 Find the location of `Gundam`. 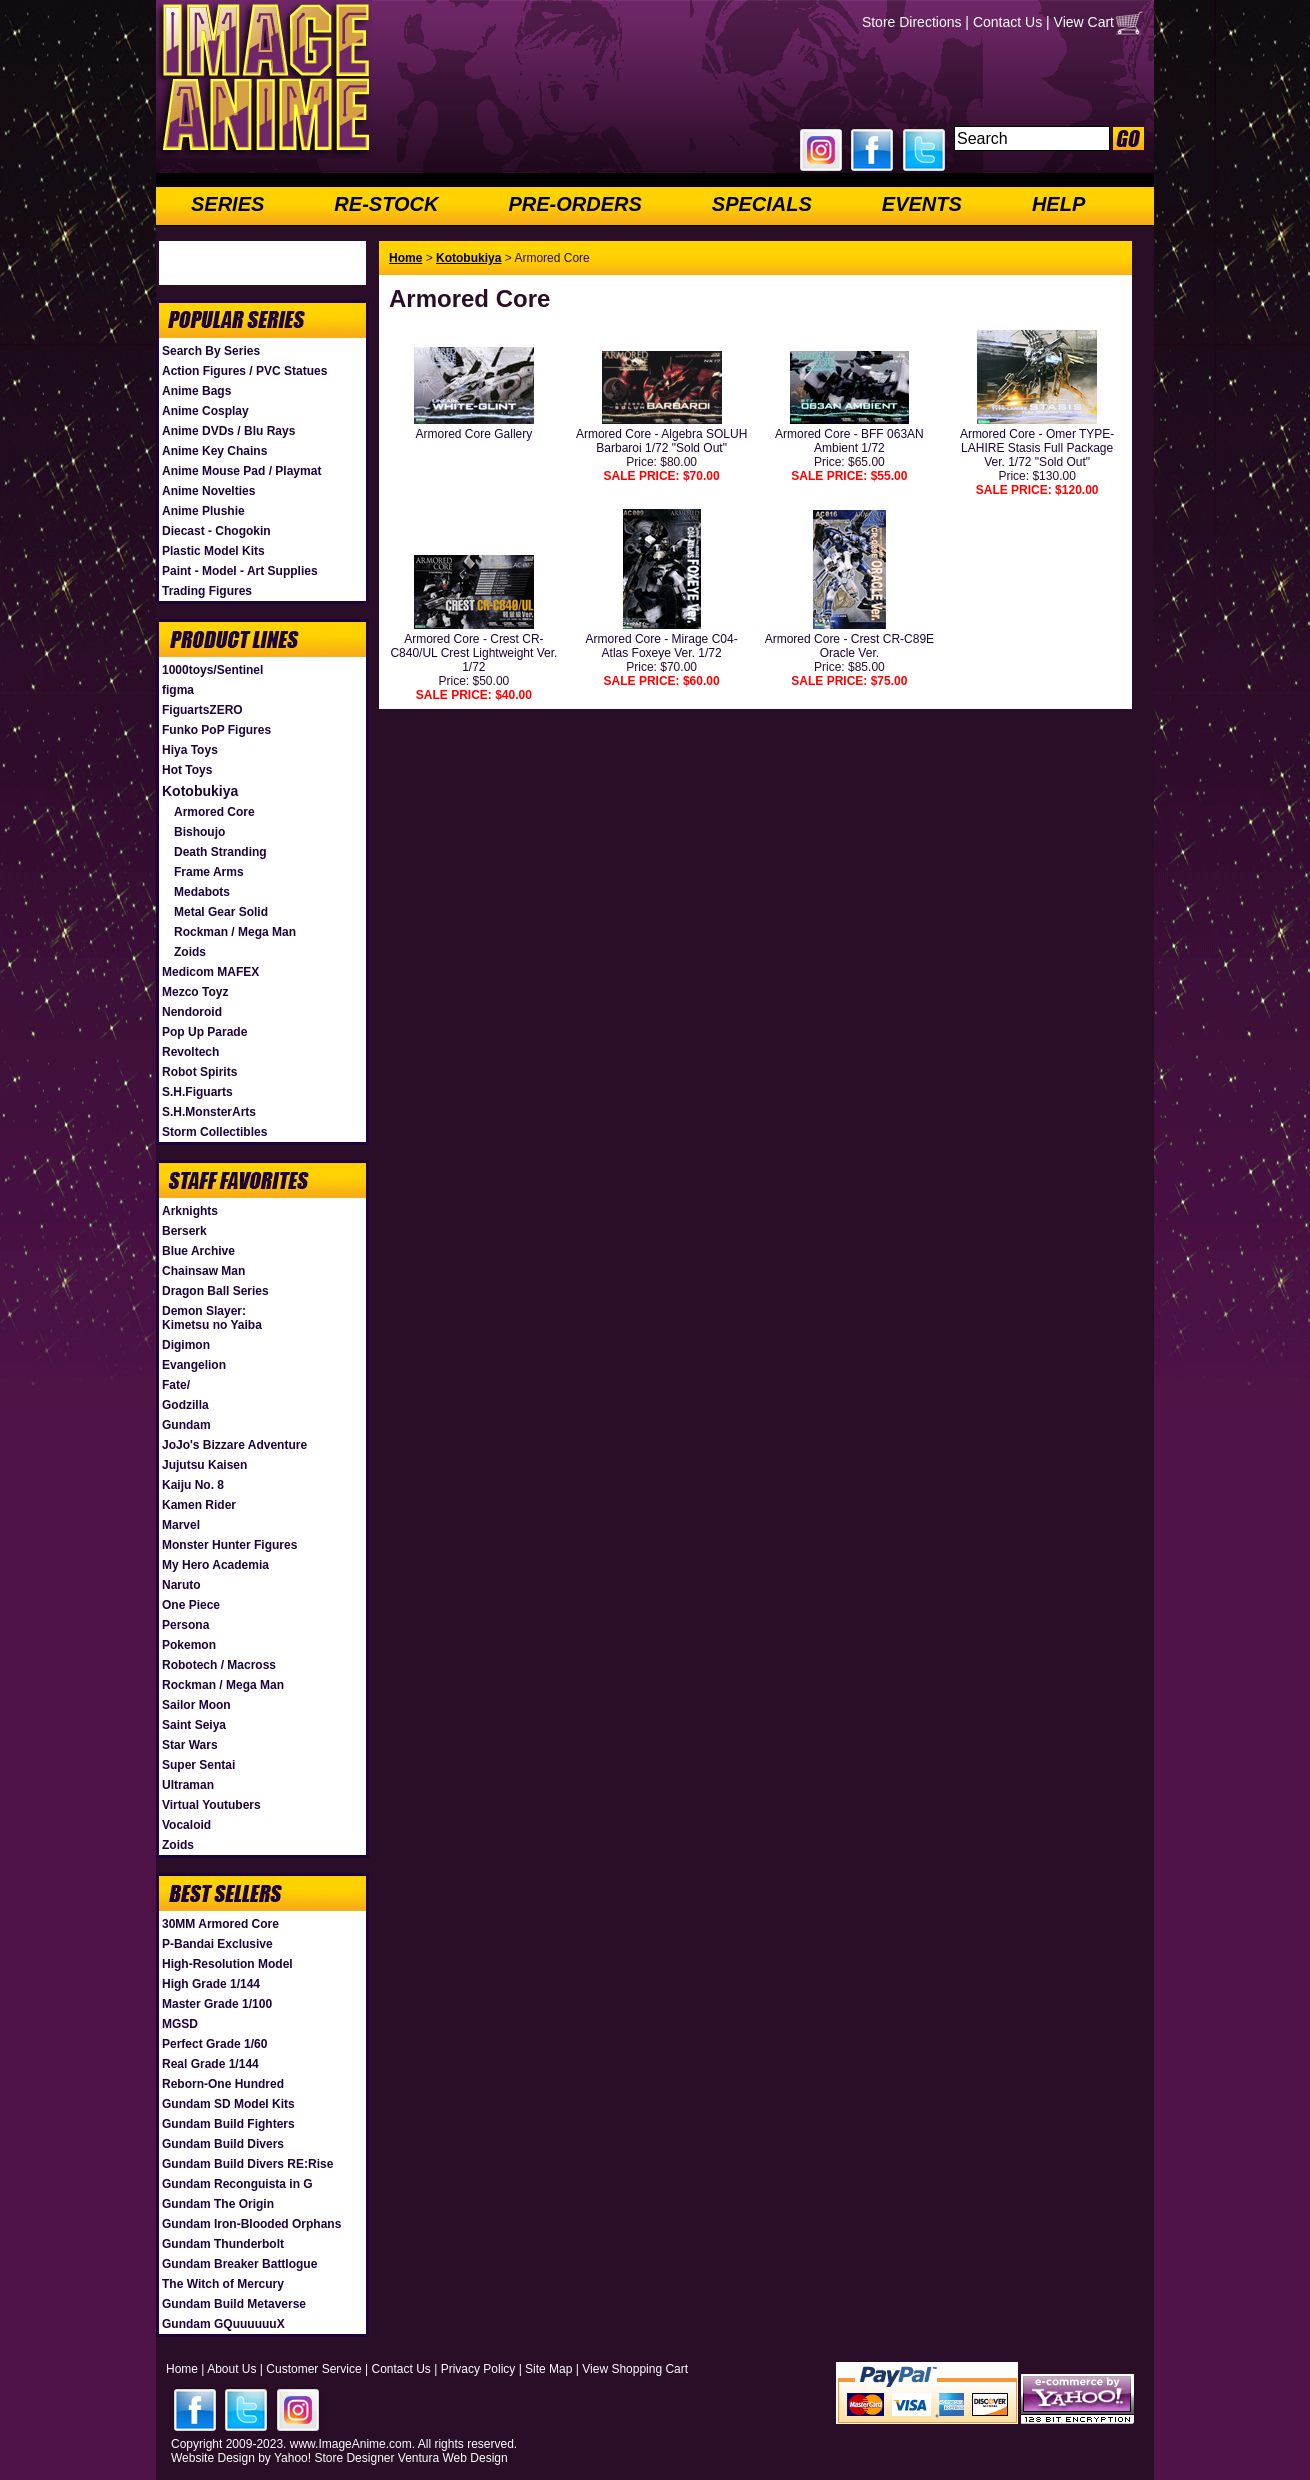

Gundam is located at coordinates (186, 1425).